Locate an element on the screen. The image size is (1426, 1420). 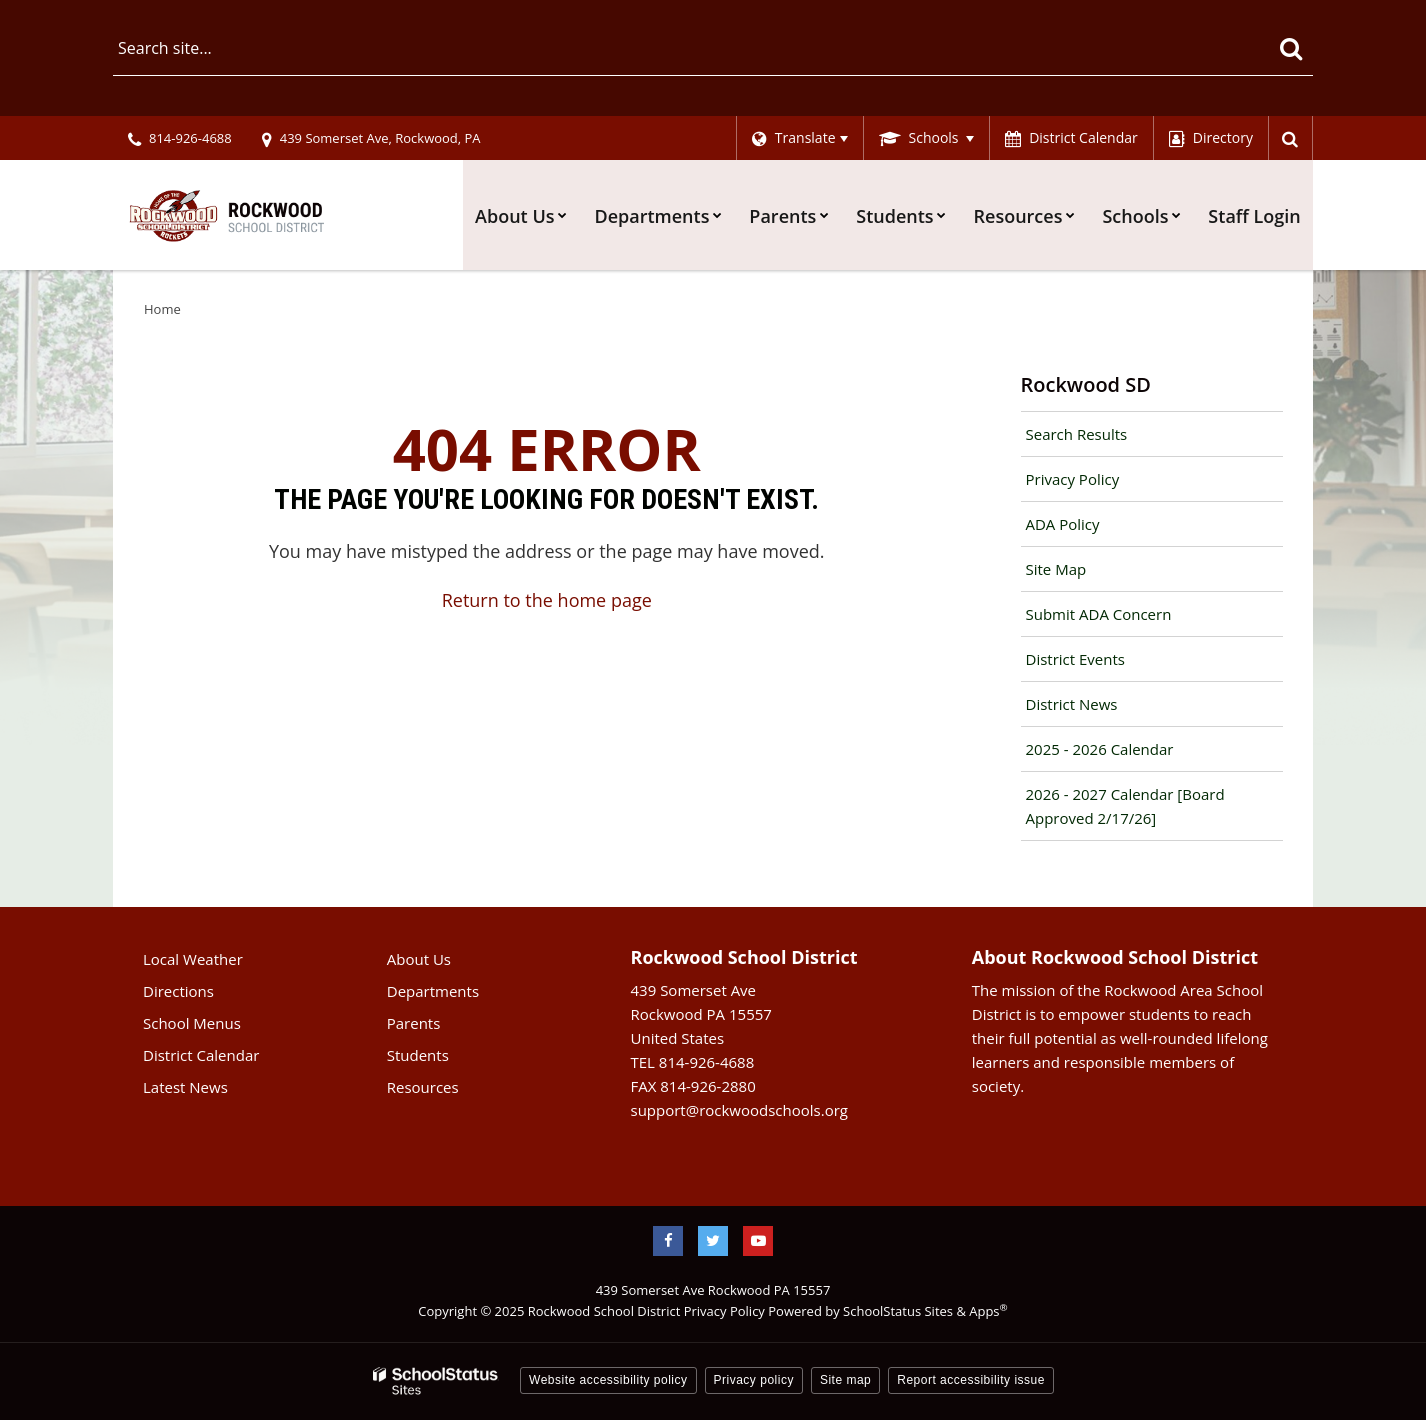
Search Results is located at coordinates (1077, 434).